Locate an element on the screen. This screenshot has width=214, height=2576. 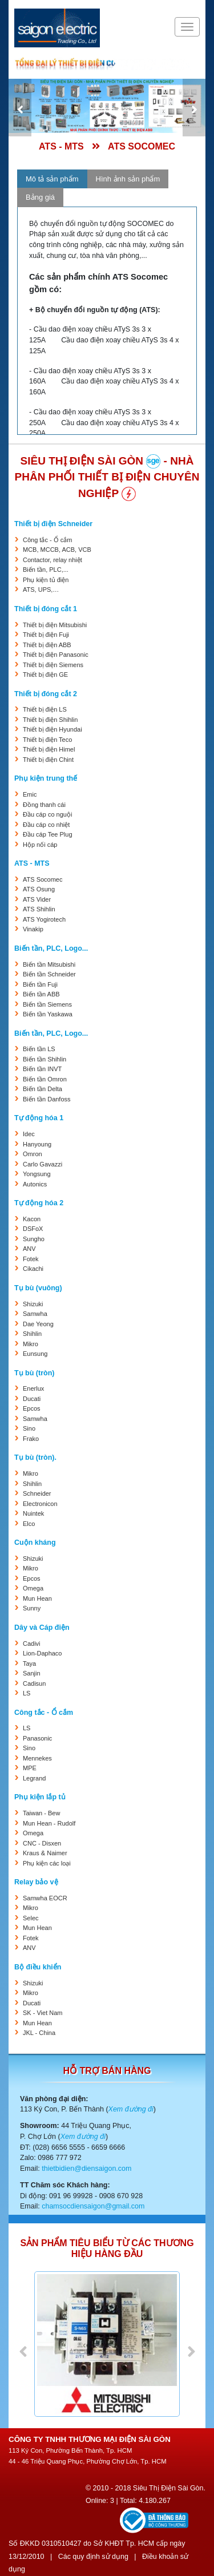
Biến tần ABB is located at coordinates (41, 994).